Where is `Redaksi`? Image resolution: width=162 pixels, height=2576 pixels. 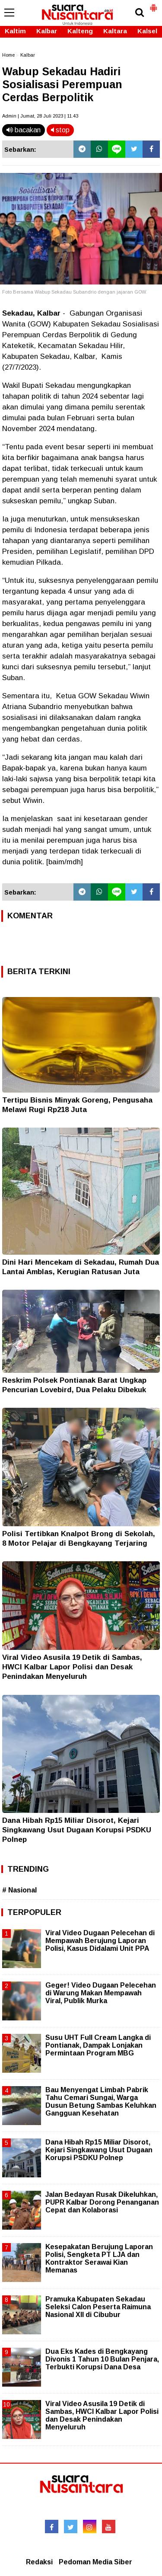 Redaksi is located at coordinates (39, 2562).